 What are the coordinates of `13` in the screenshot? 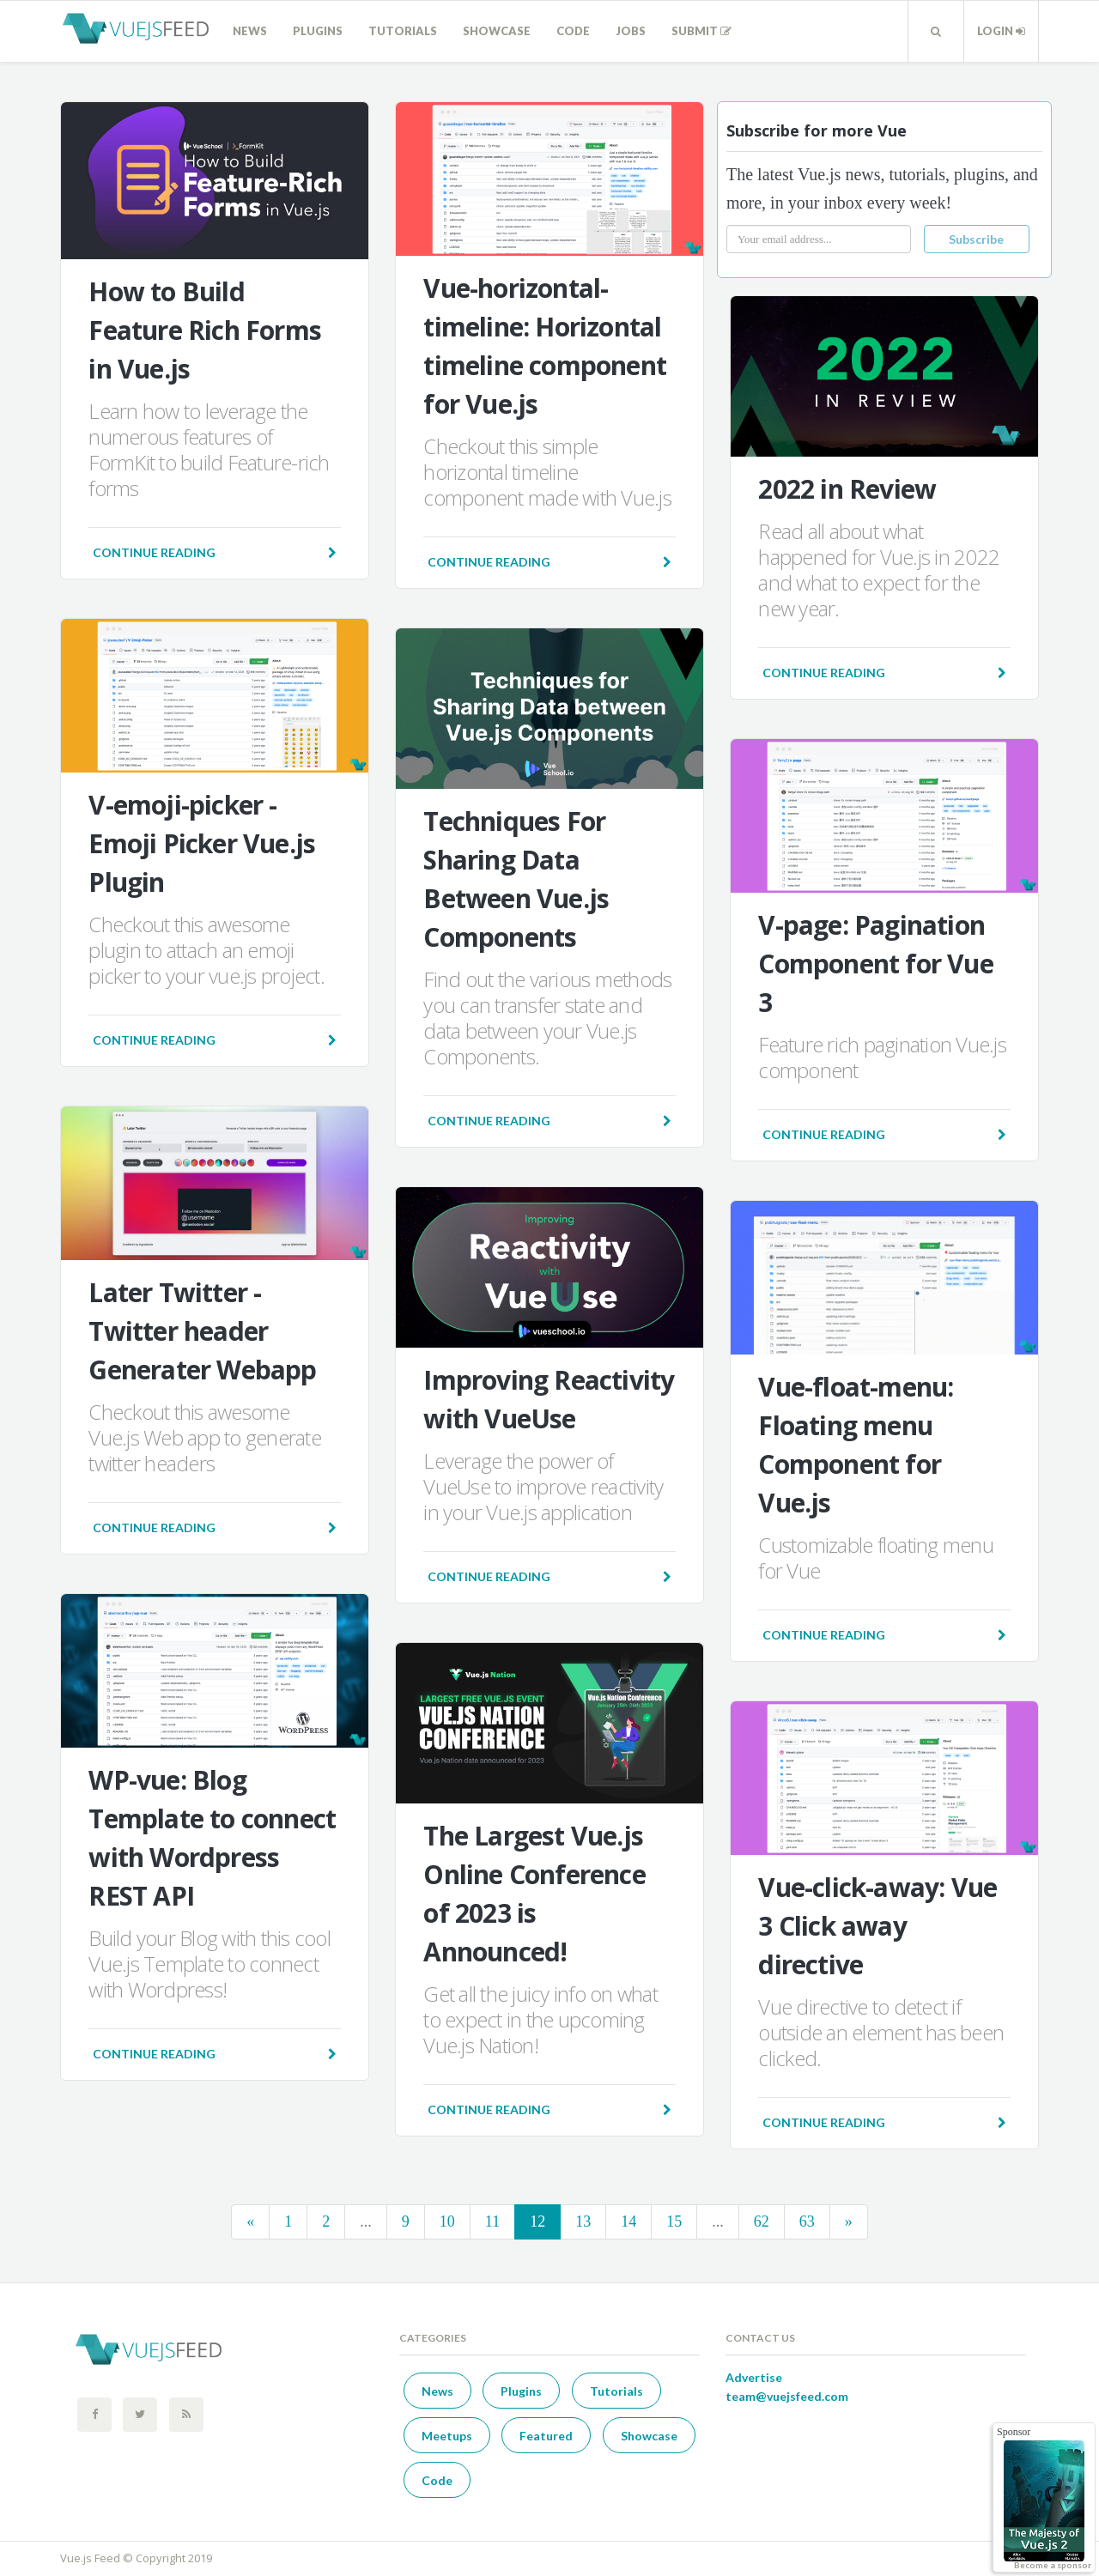 It's located at (583, 2221).